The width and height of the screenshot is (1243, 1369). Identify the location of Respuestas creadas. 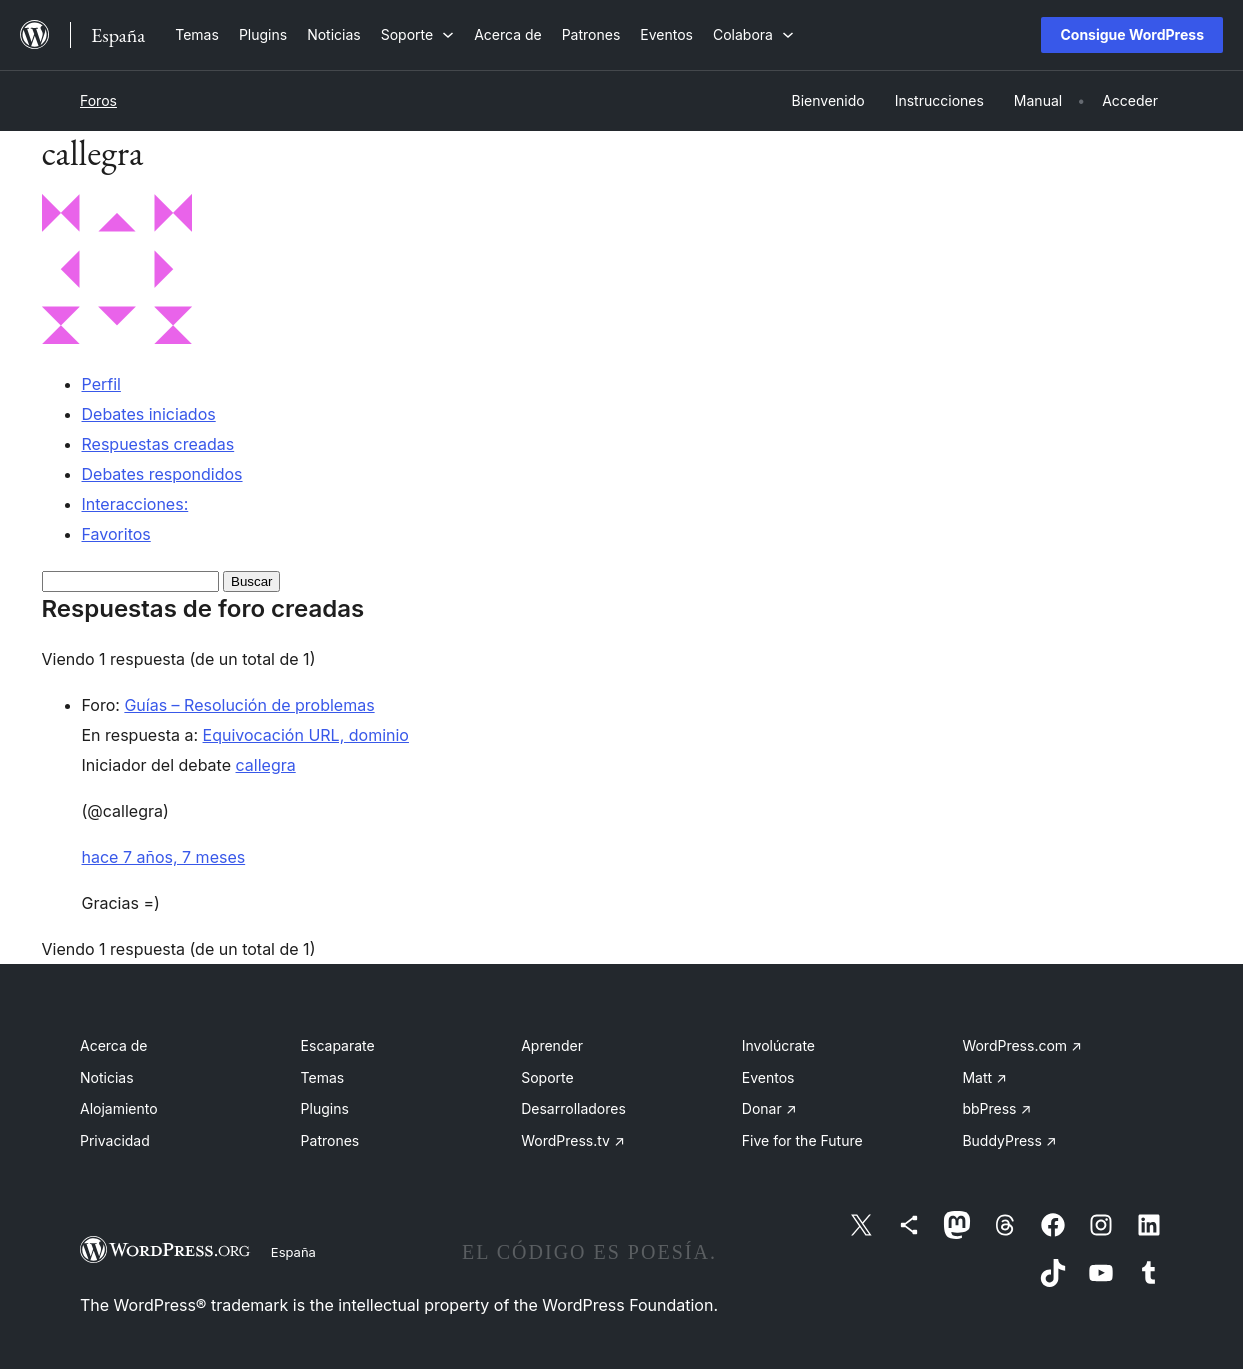
(158, 444).